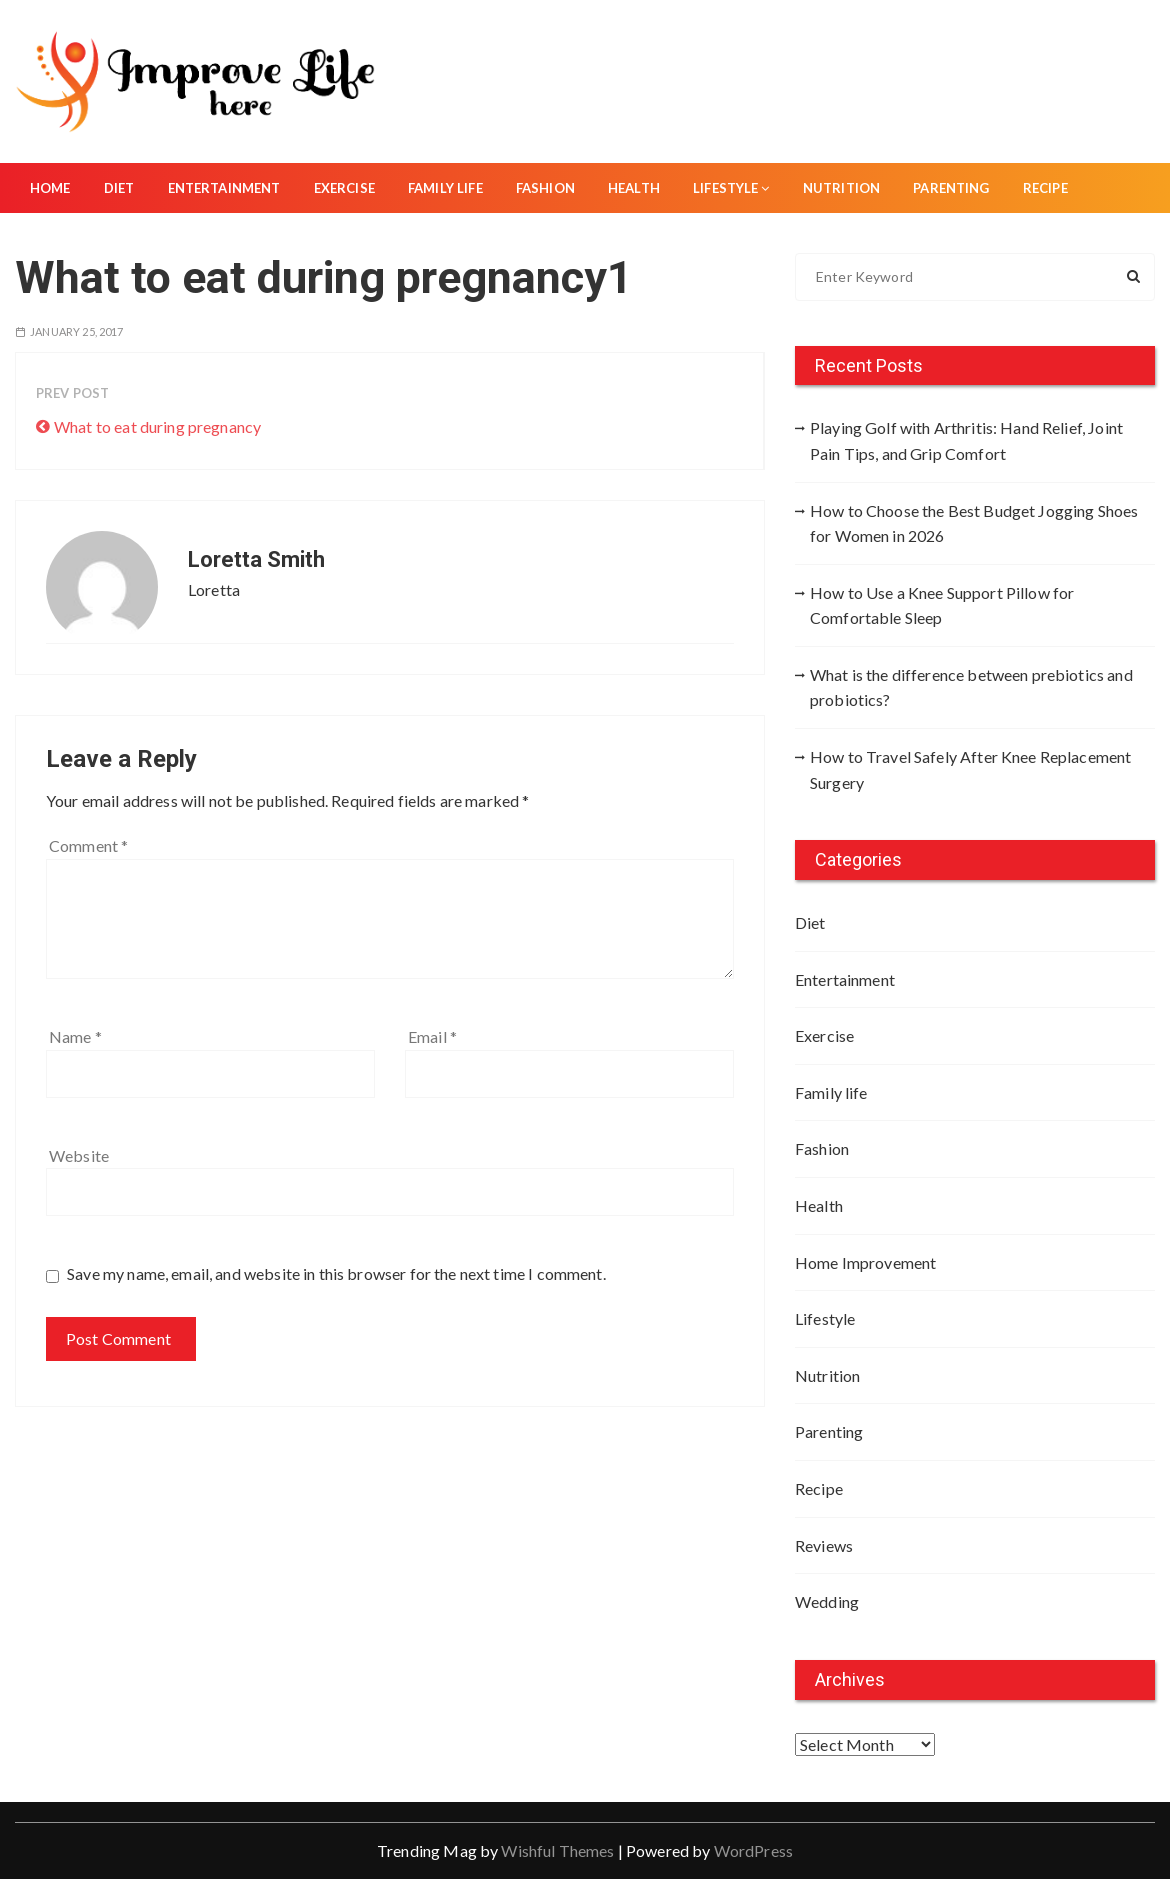 The width and height of the screenshot is (1170, 1879). What do you see at coordinates (344, 188) in the screenshot?
I see `Exercise` at bounding box center [344, 188].